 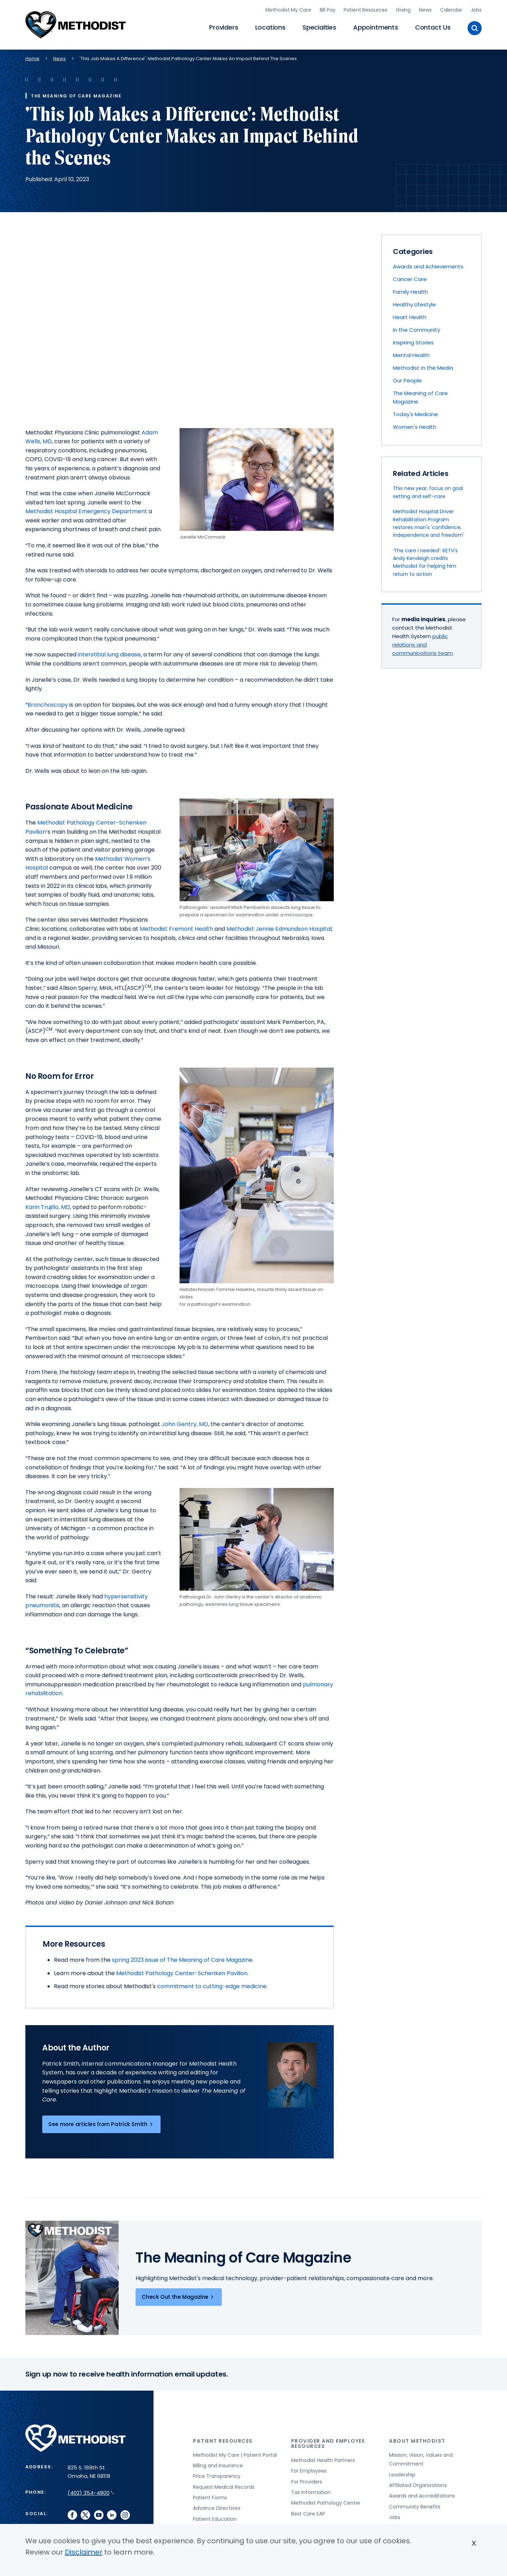 I want to click on Leadership, so click(x=402, y=2472).